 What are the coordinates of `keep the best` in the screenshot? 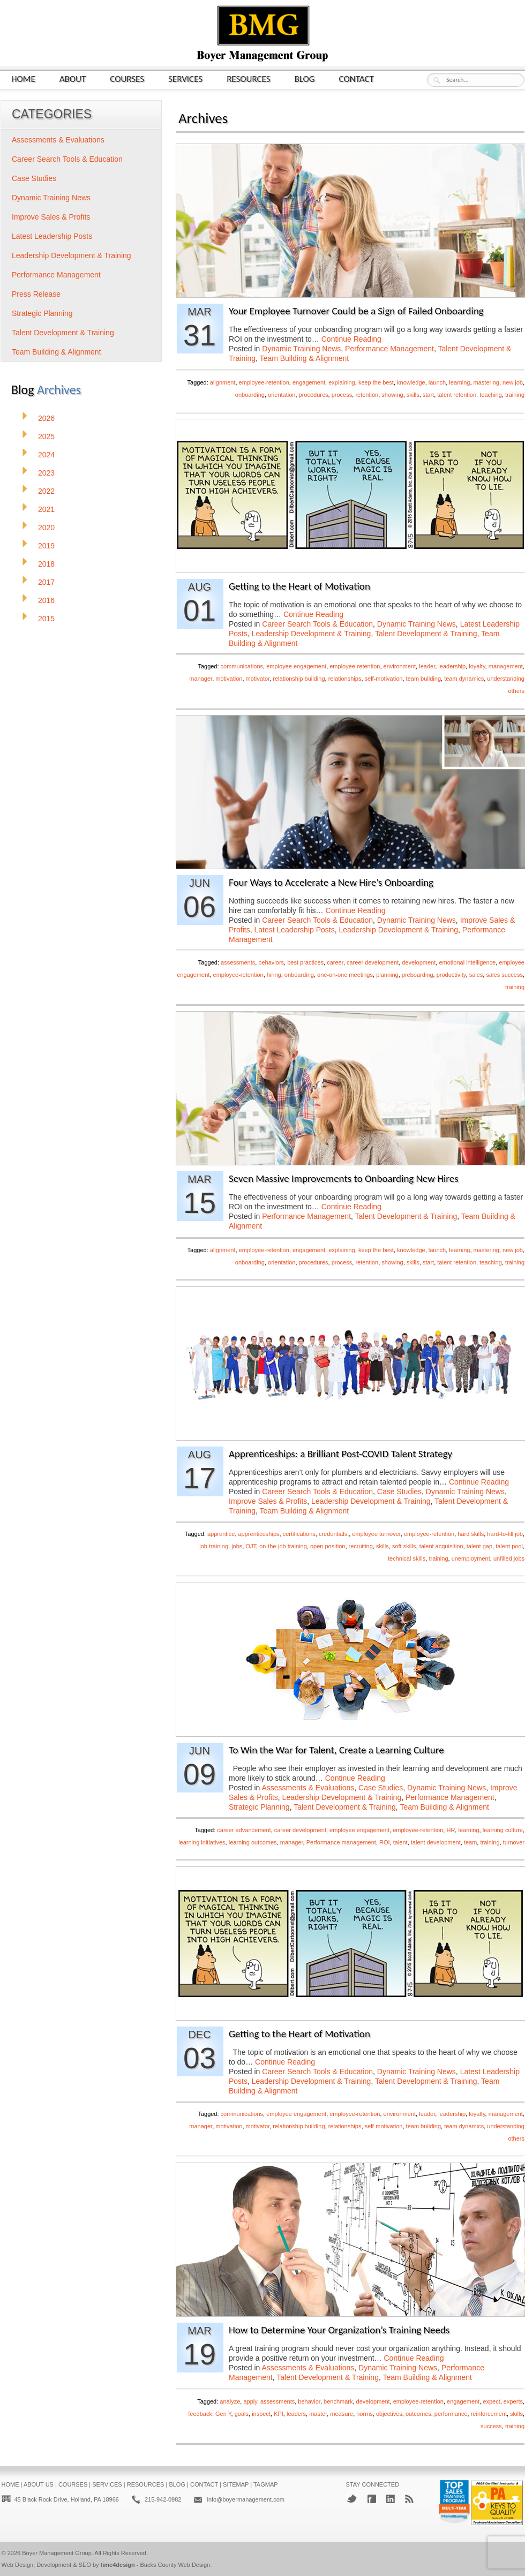 It's located at (376, 382).